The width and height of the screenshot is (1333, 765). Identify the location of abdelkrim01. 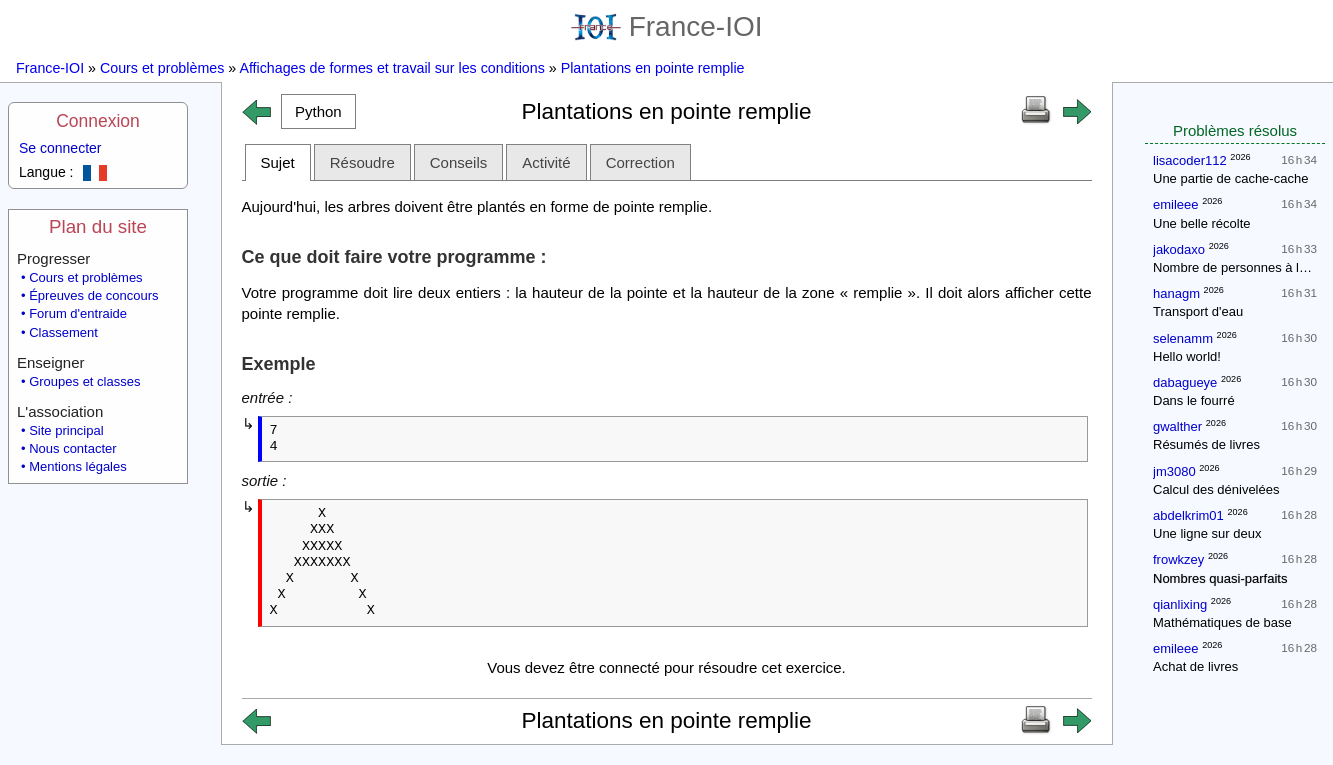
(1188, 515).